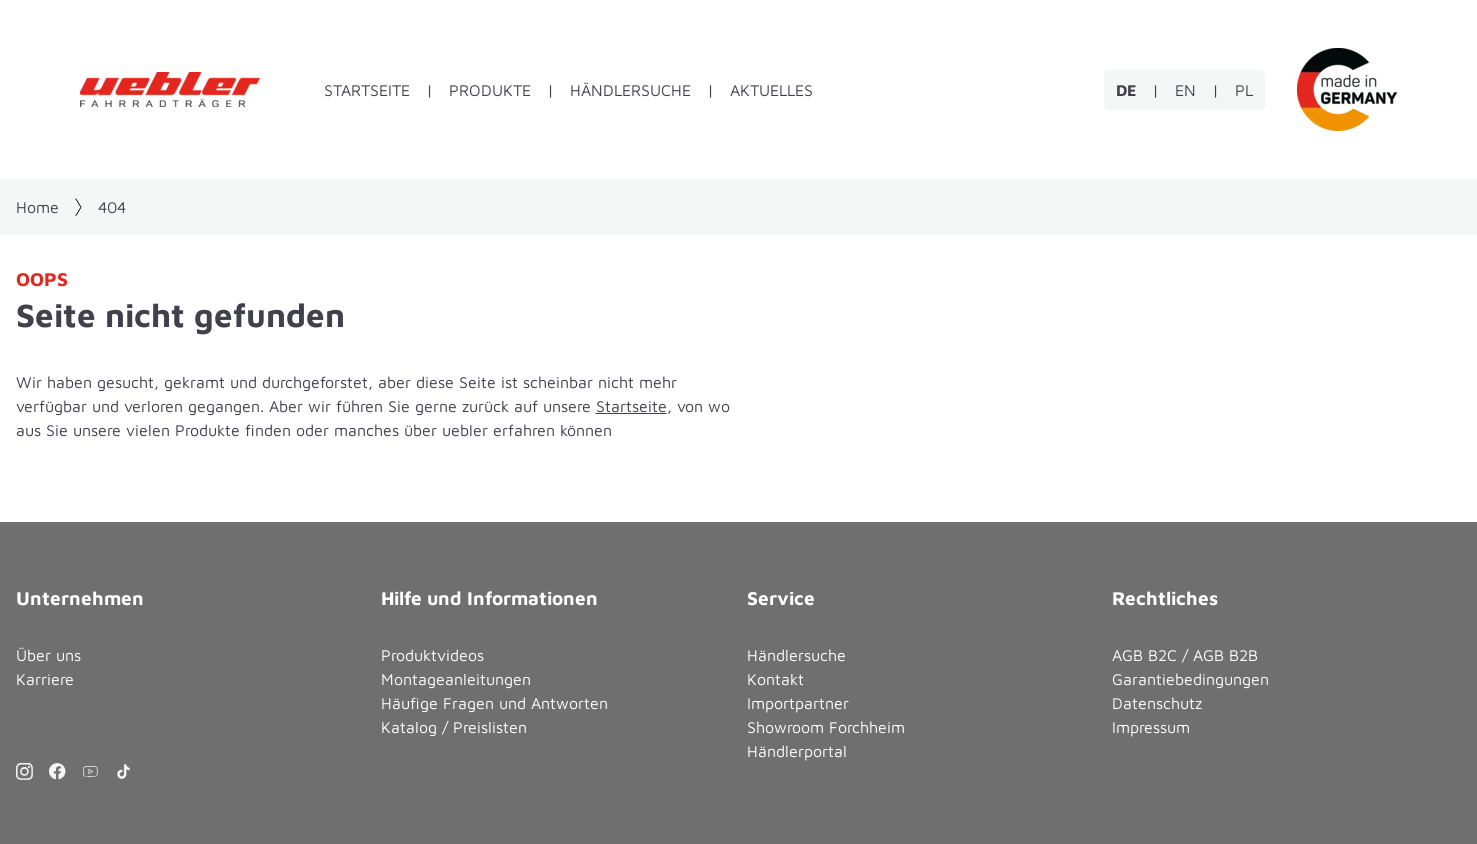 This screenshot has height=844, width=1477. What do you see at coordinates (630, 90) in the screenshot?
I see `Händlersuche` at bounding box center [630, 90].